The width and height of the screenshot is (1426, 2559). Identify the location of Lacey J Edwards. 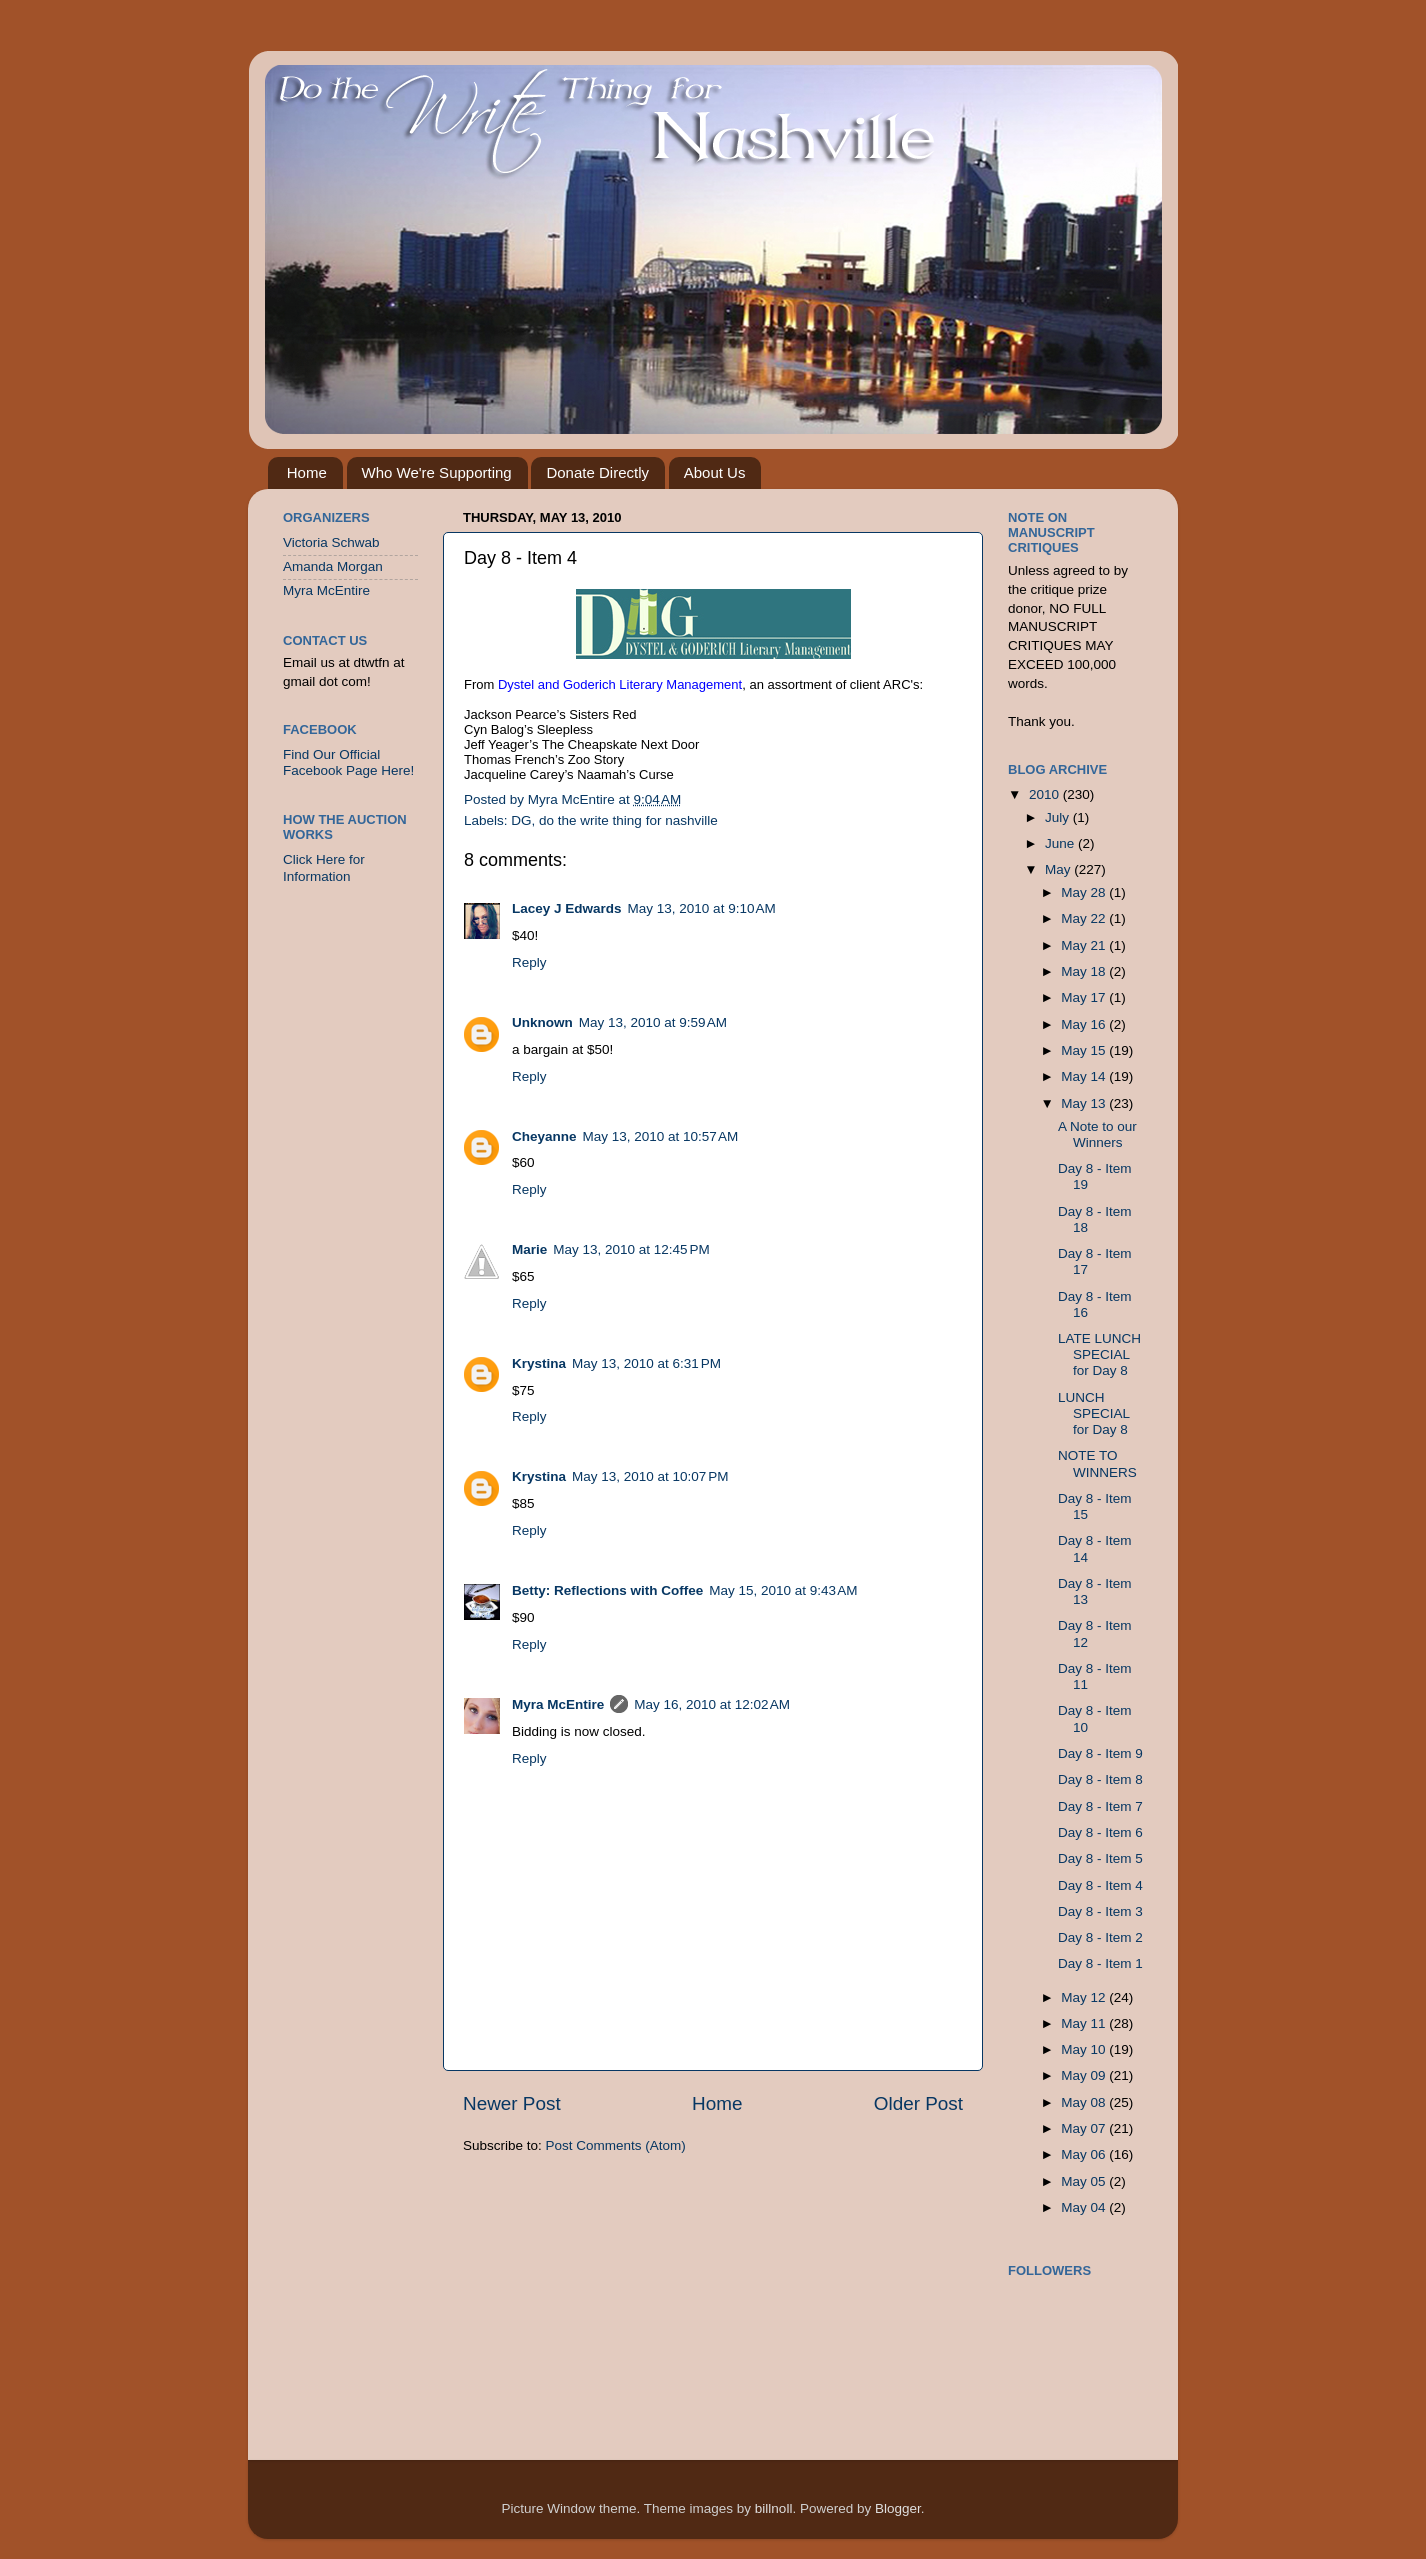
(567, 908).